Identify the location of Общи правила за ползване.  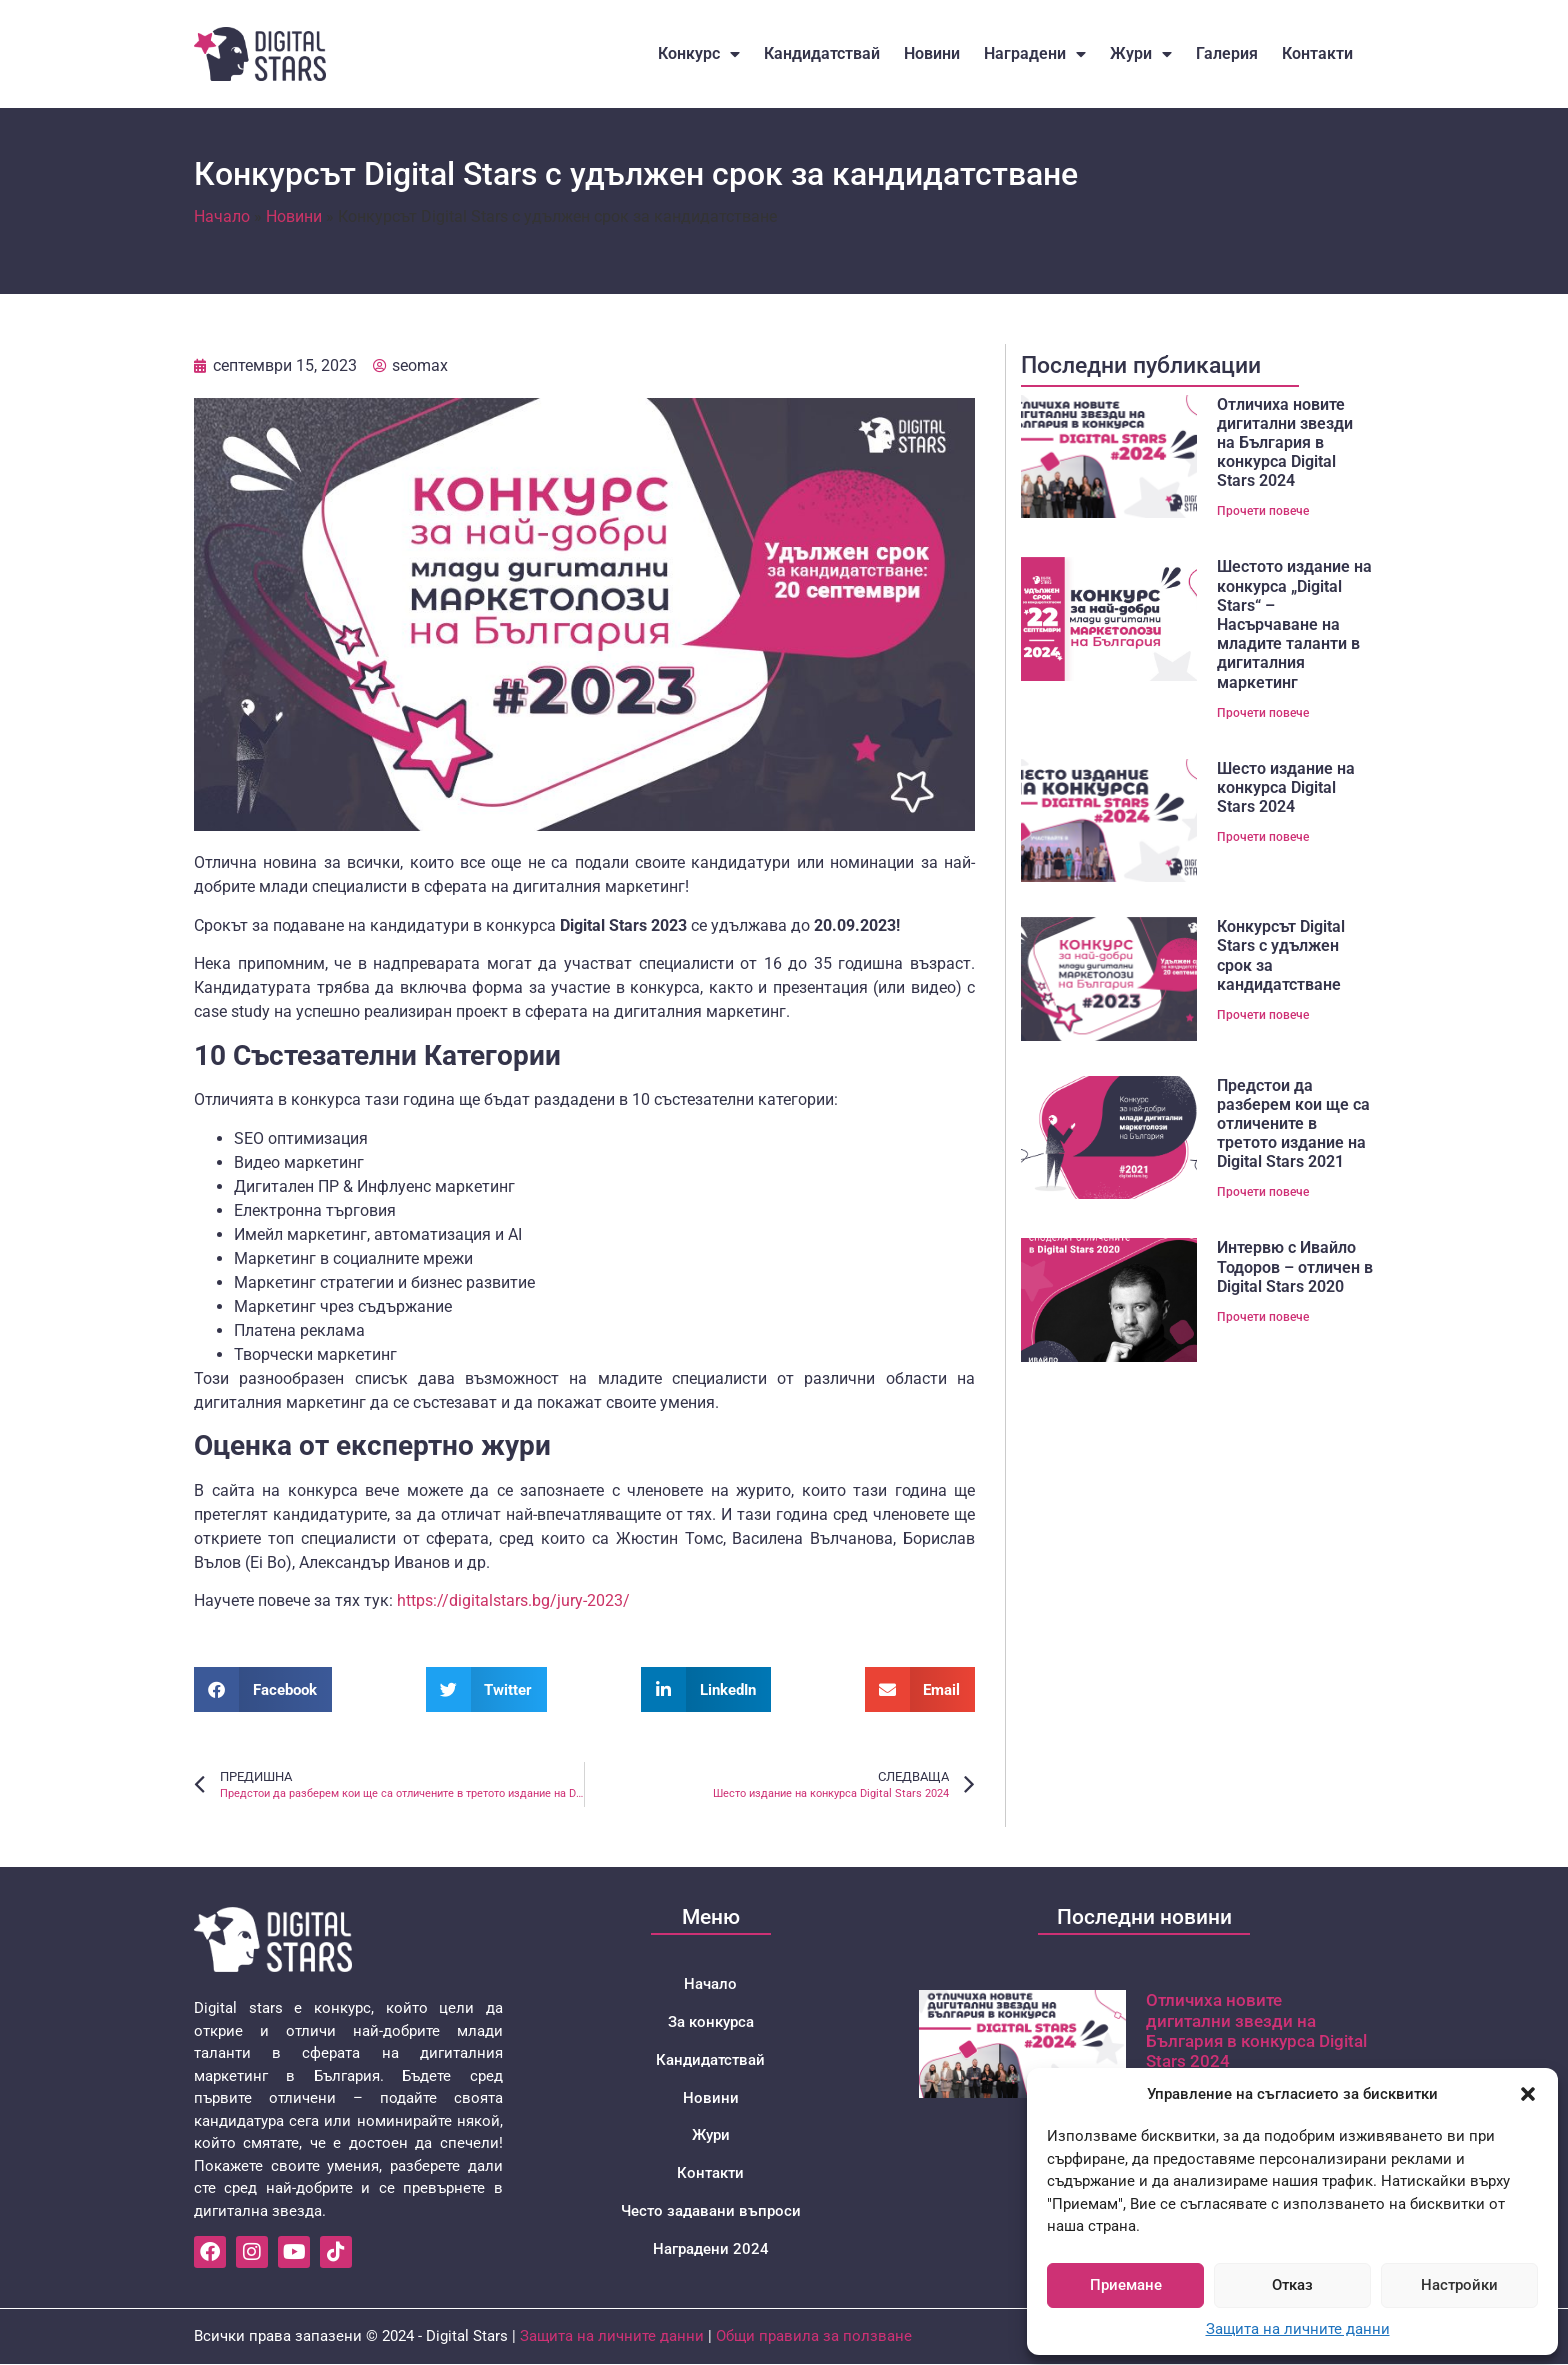
(814, 2337).